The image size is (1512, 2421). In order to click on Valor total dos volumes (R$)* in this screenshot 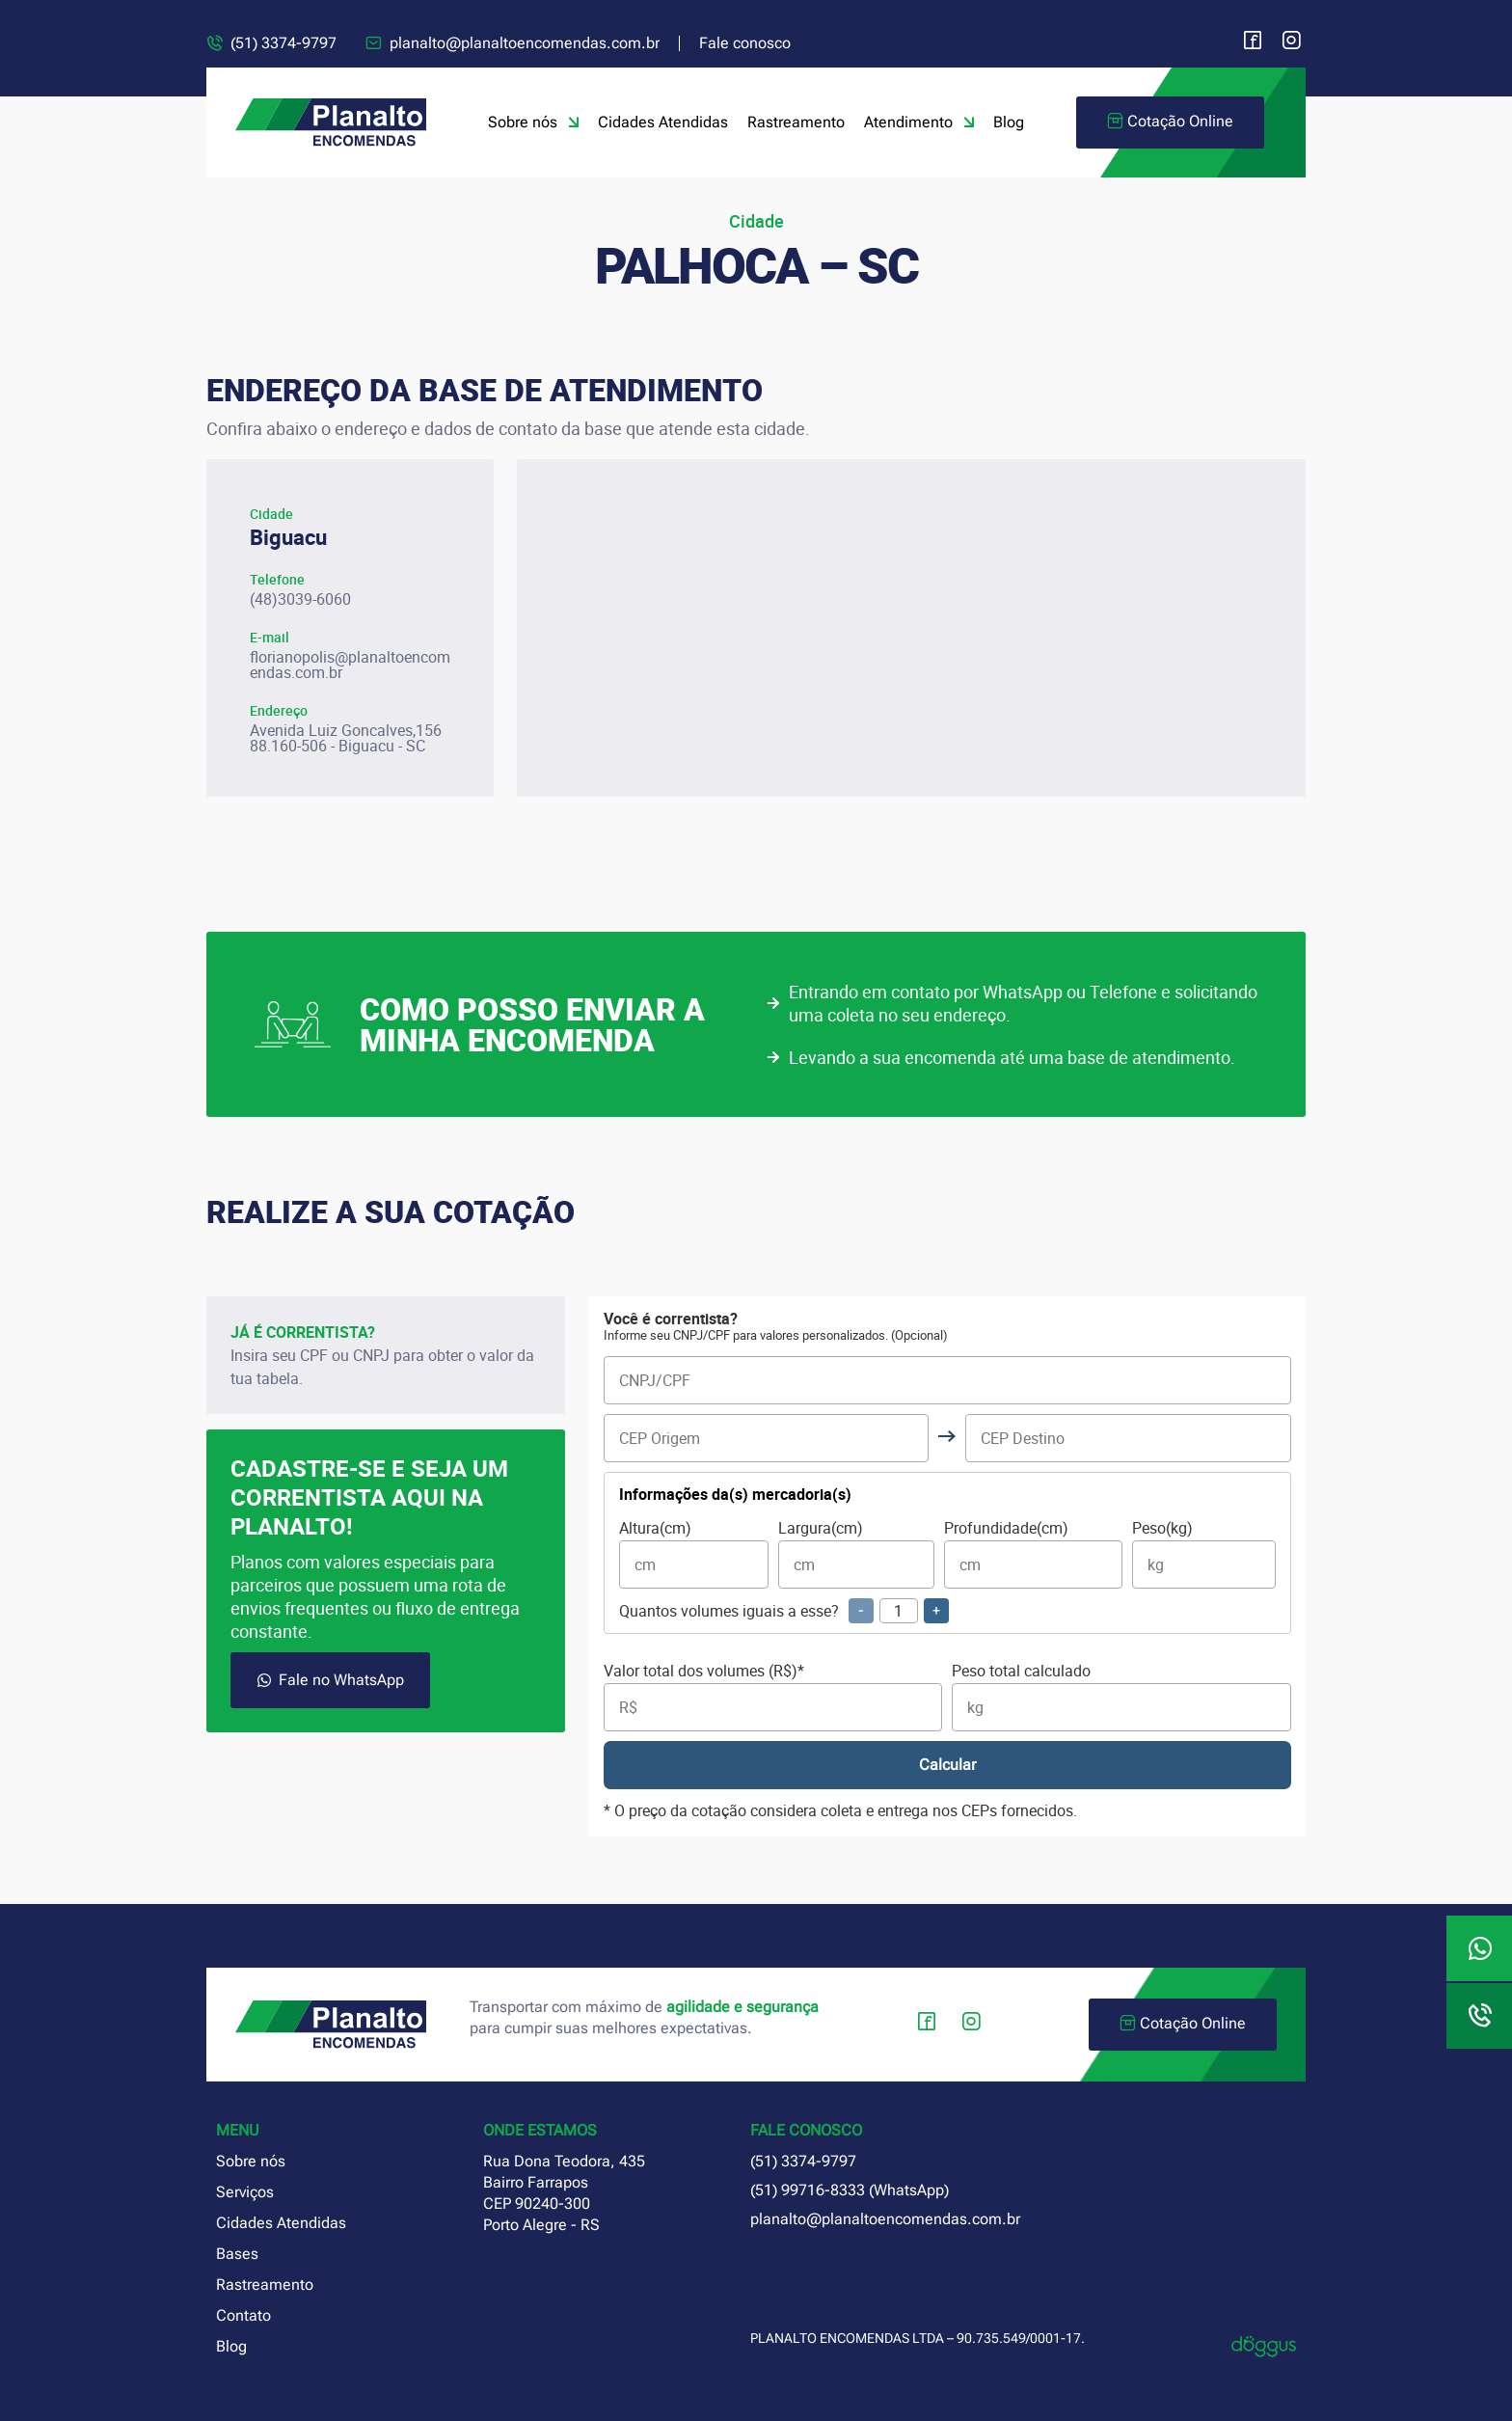, I will do `click(773, 1697)`.